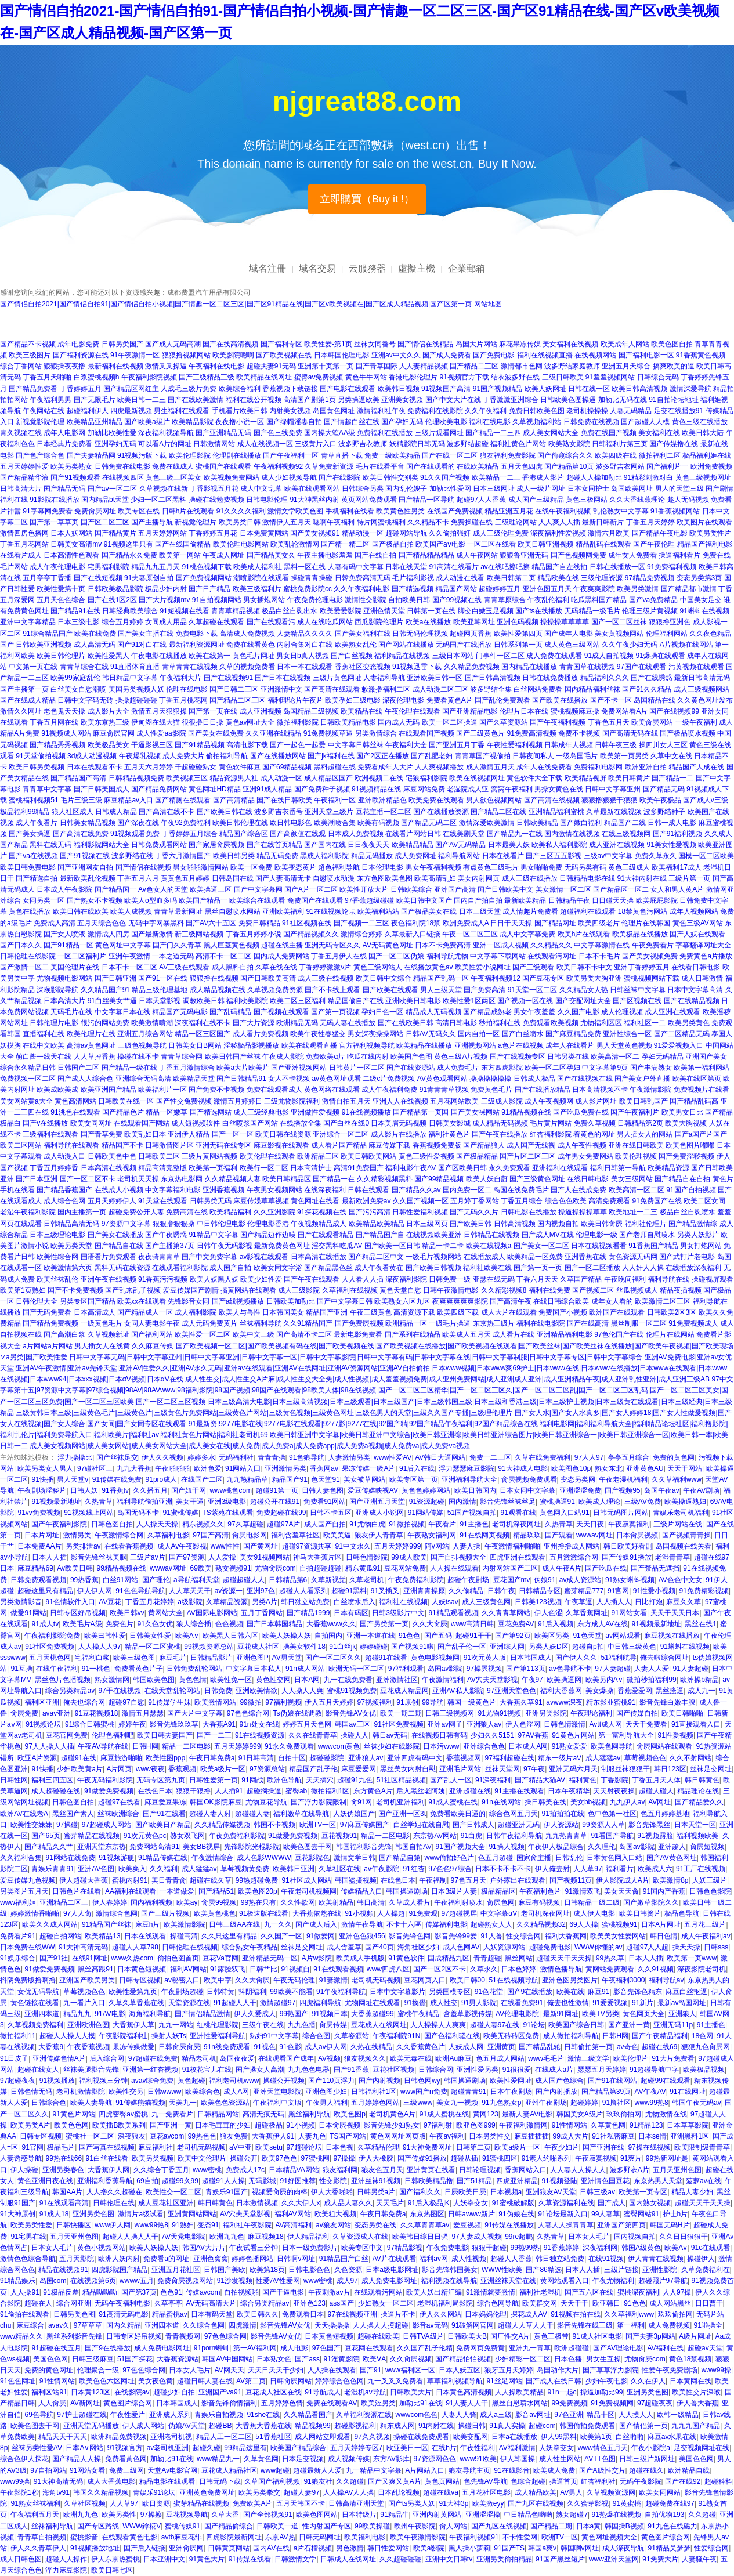  I want to click on 豆花主播一区二区, so click(383, 812).